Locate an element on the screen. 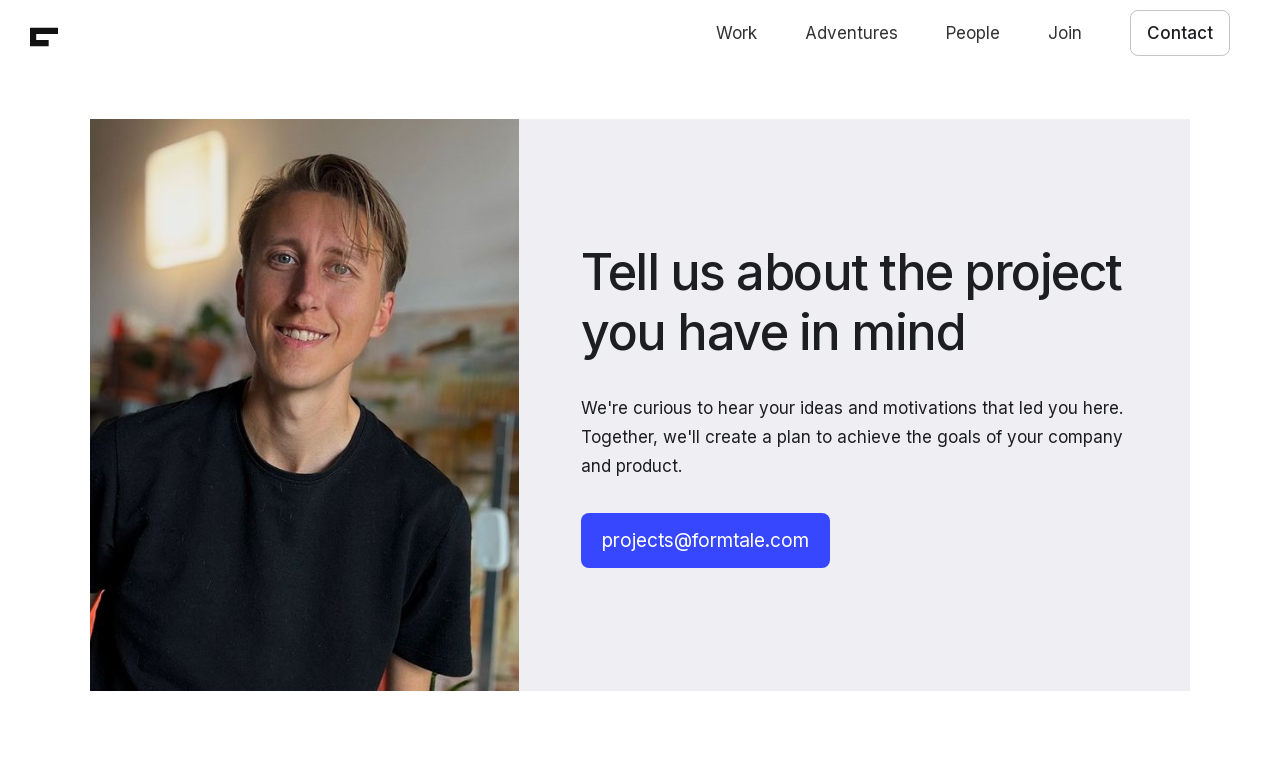 Image resolution: width=1280 pixels, height=779 pixels. Work is located at coordinates (736, 33).